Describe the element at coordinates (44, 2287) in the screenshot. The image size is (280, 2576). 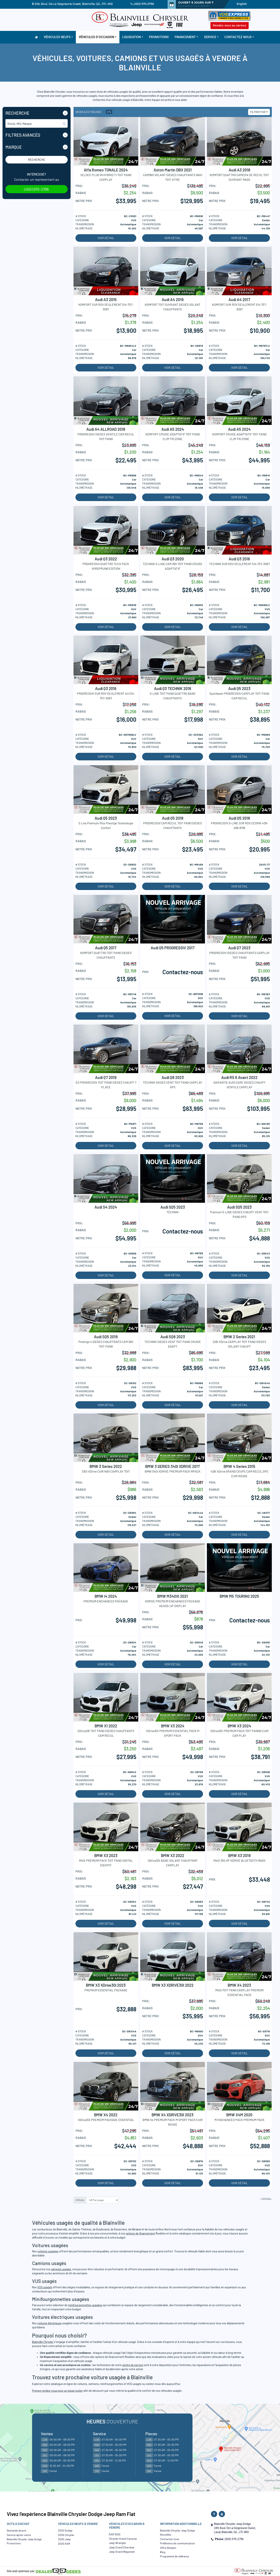
I see `VUS usagés` at that location.